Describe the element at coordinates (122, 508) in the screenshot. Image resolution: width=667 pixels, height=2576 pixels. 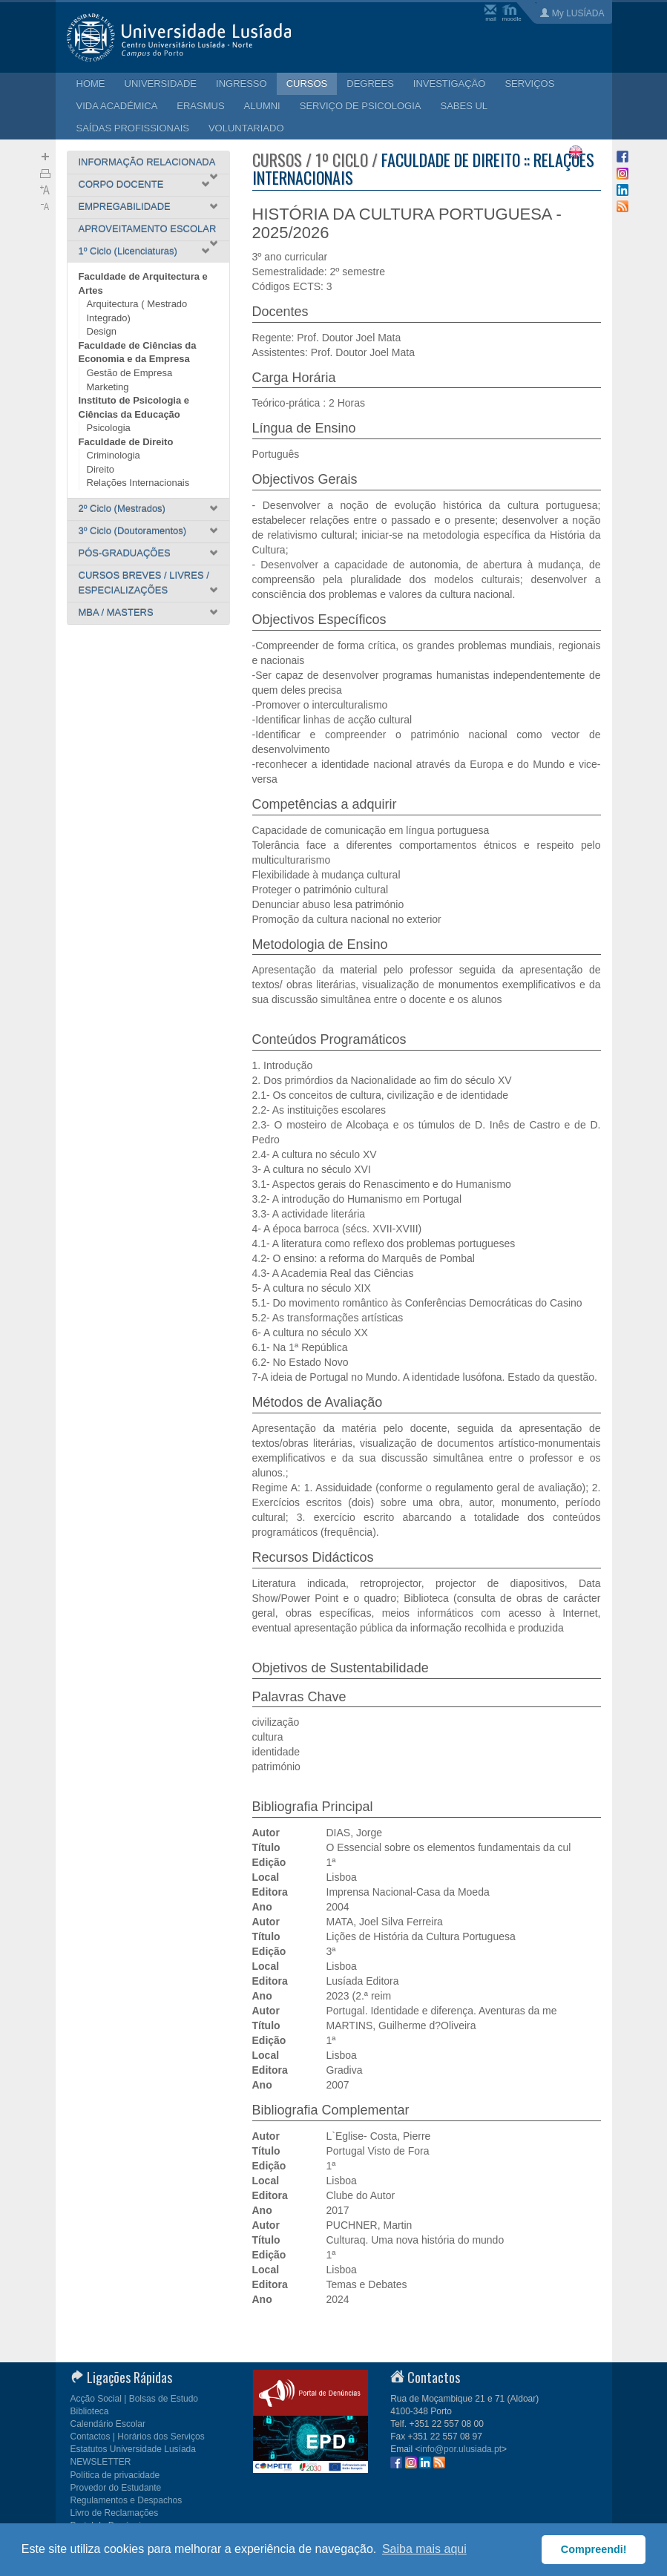
I see `2º Ciclo (Mestrados)` at that location.